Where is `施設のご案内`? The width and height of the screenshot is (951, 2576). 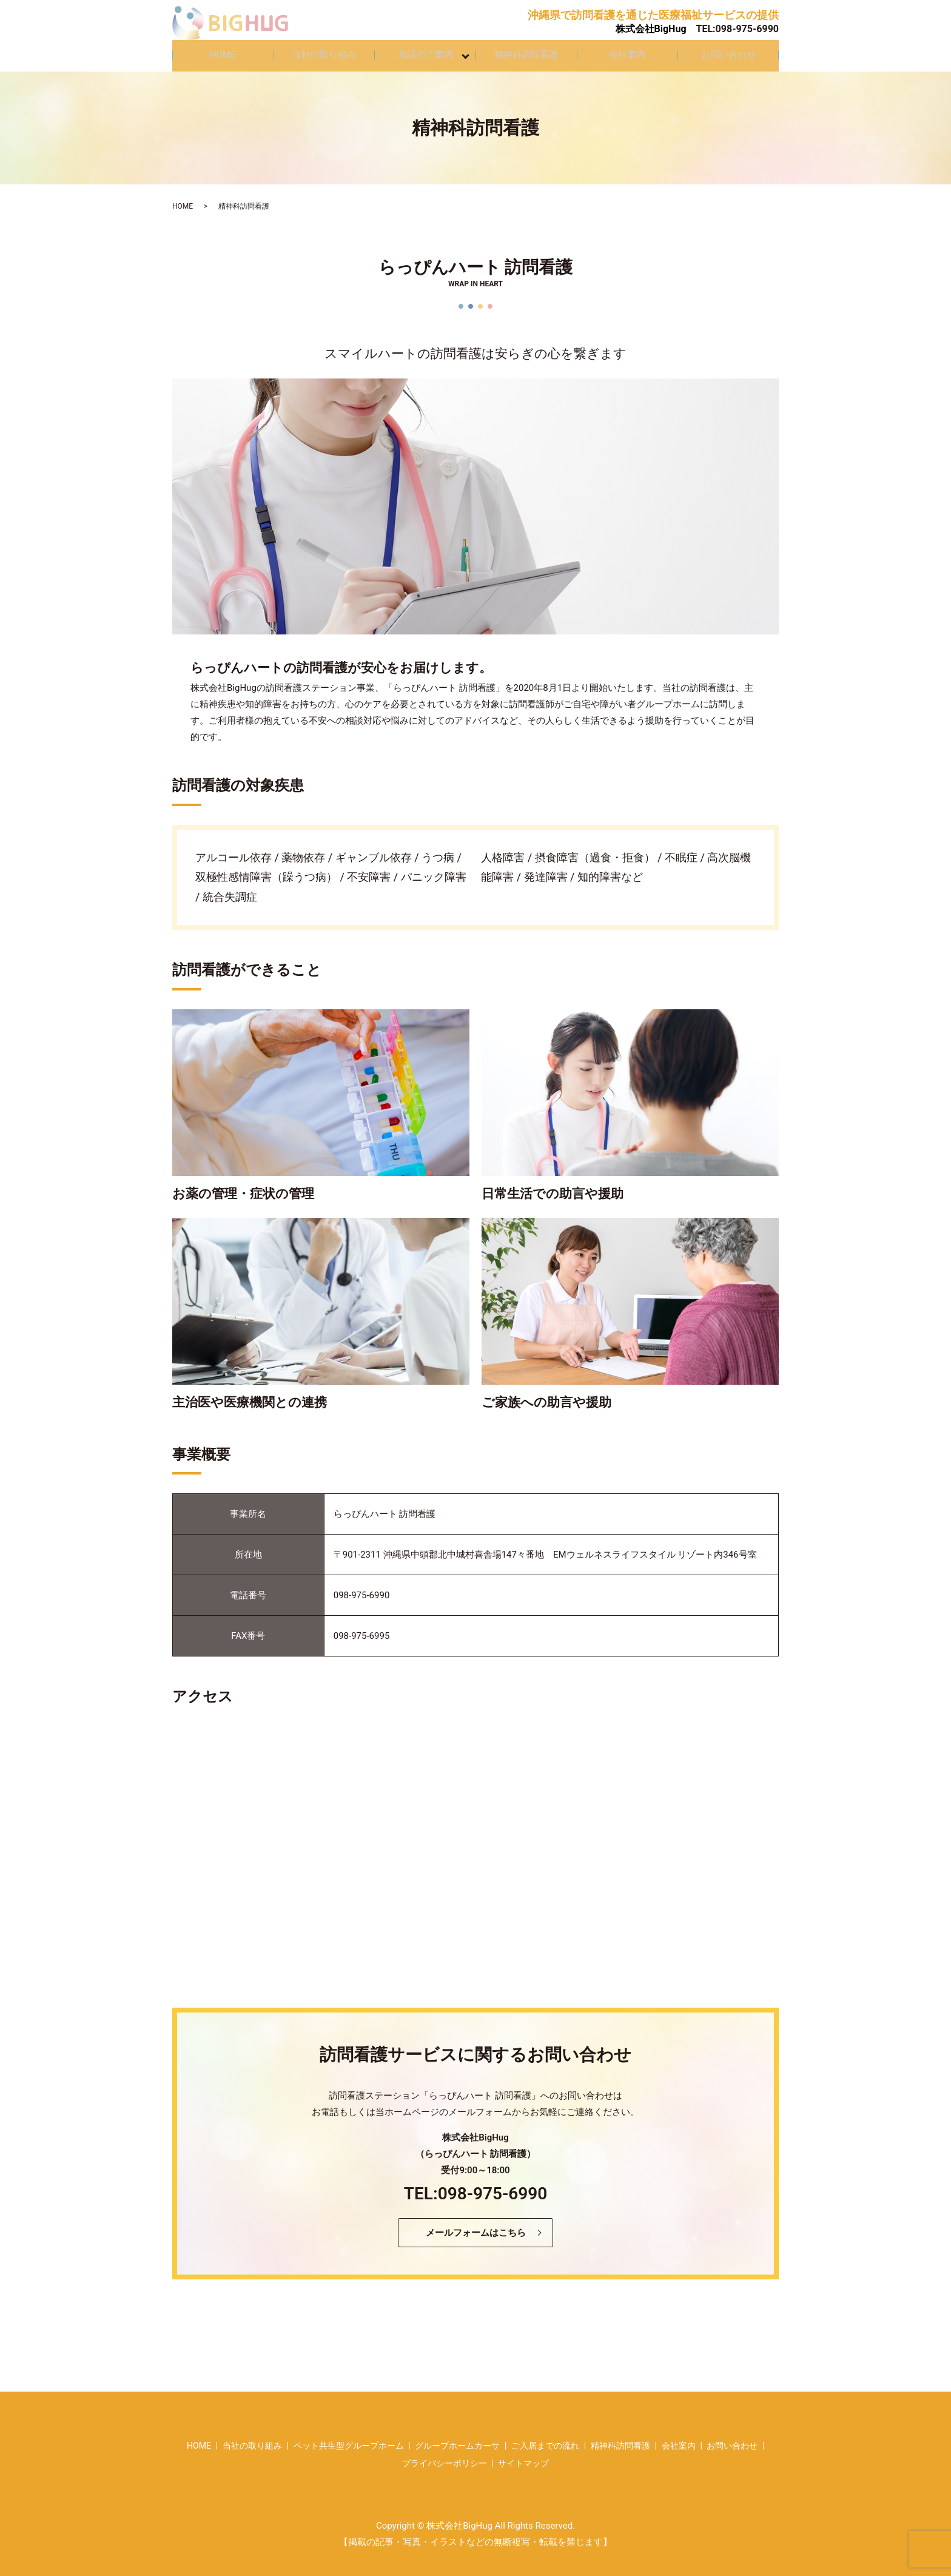
施設のご案内 is located at coordinates (427, 51).